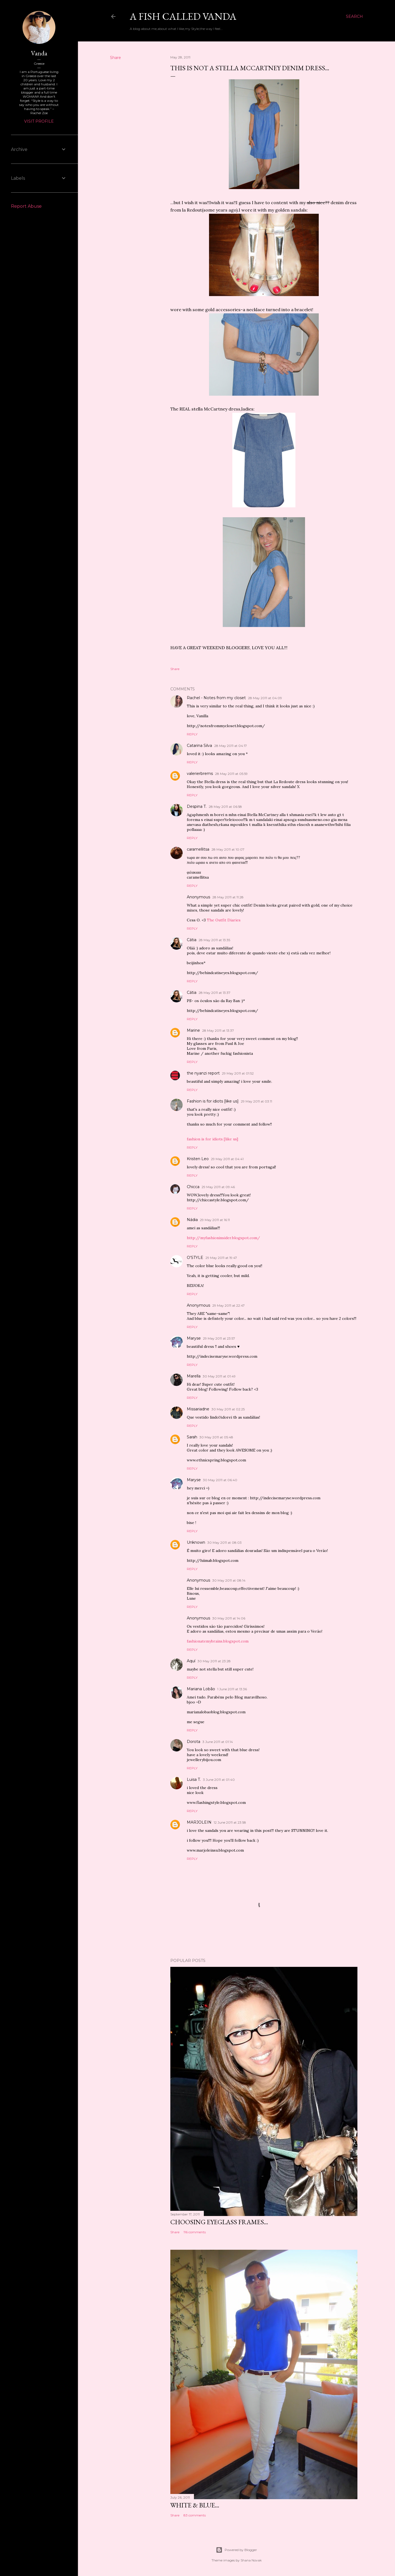 The height and width of the screenshot is (2576, 395). Describe the element at coordinates (219, 1780) in the screenshot. I see `3 June 2011 at 01:40` at that location.